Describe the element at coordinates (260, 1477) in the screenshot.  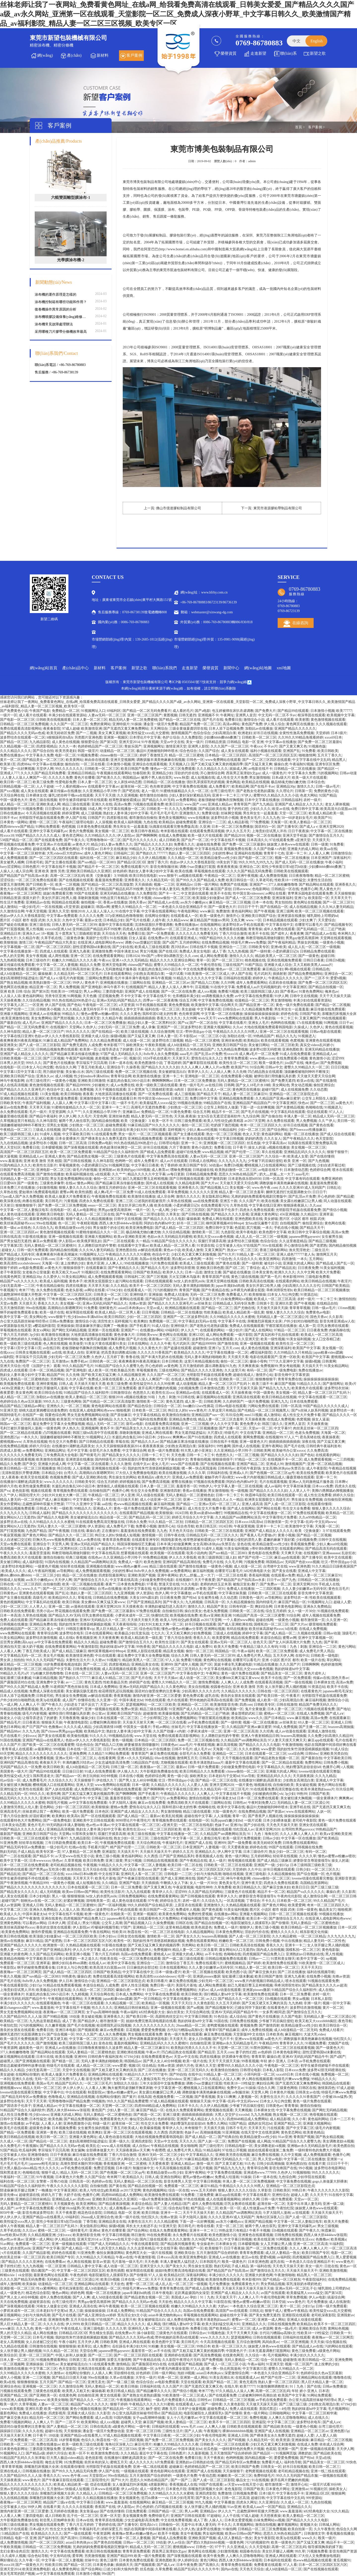
I see `www夜片内射视频日韩精品成人` at that location.